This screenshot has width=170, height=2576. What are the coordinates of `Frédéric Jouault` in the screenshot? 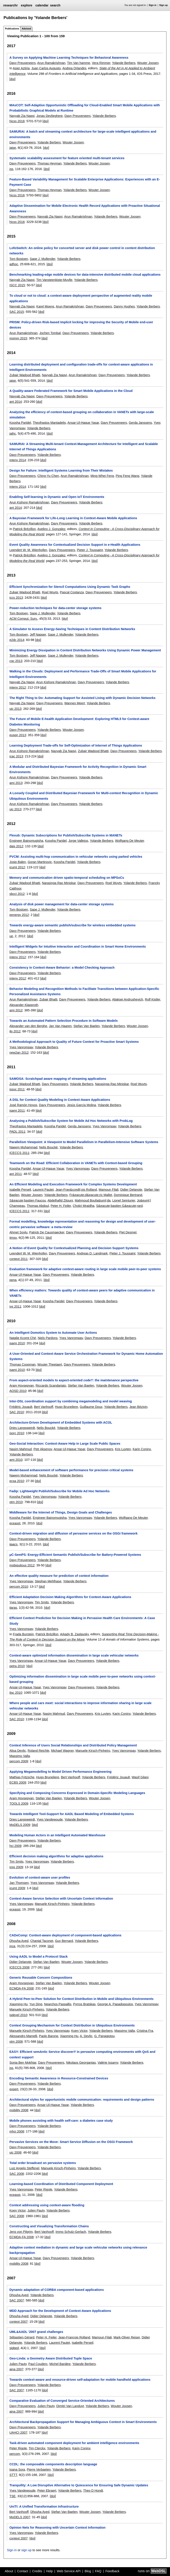 It's located at (20, 1407).